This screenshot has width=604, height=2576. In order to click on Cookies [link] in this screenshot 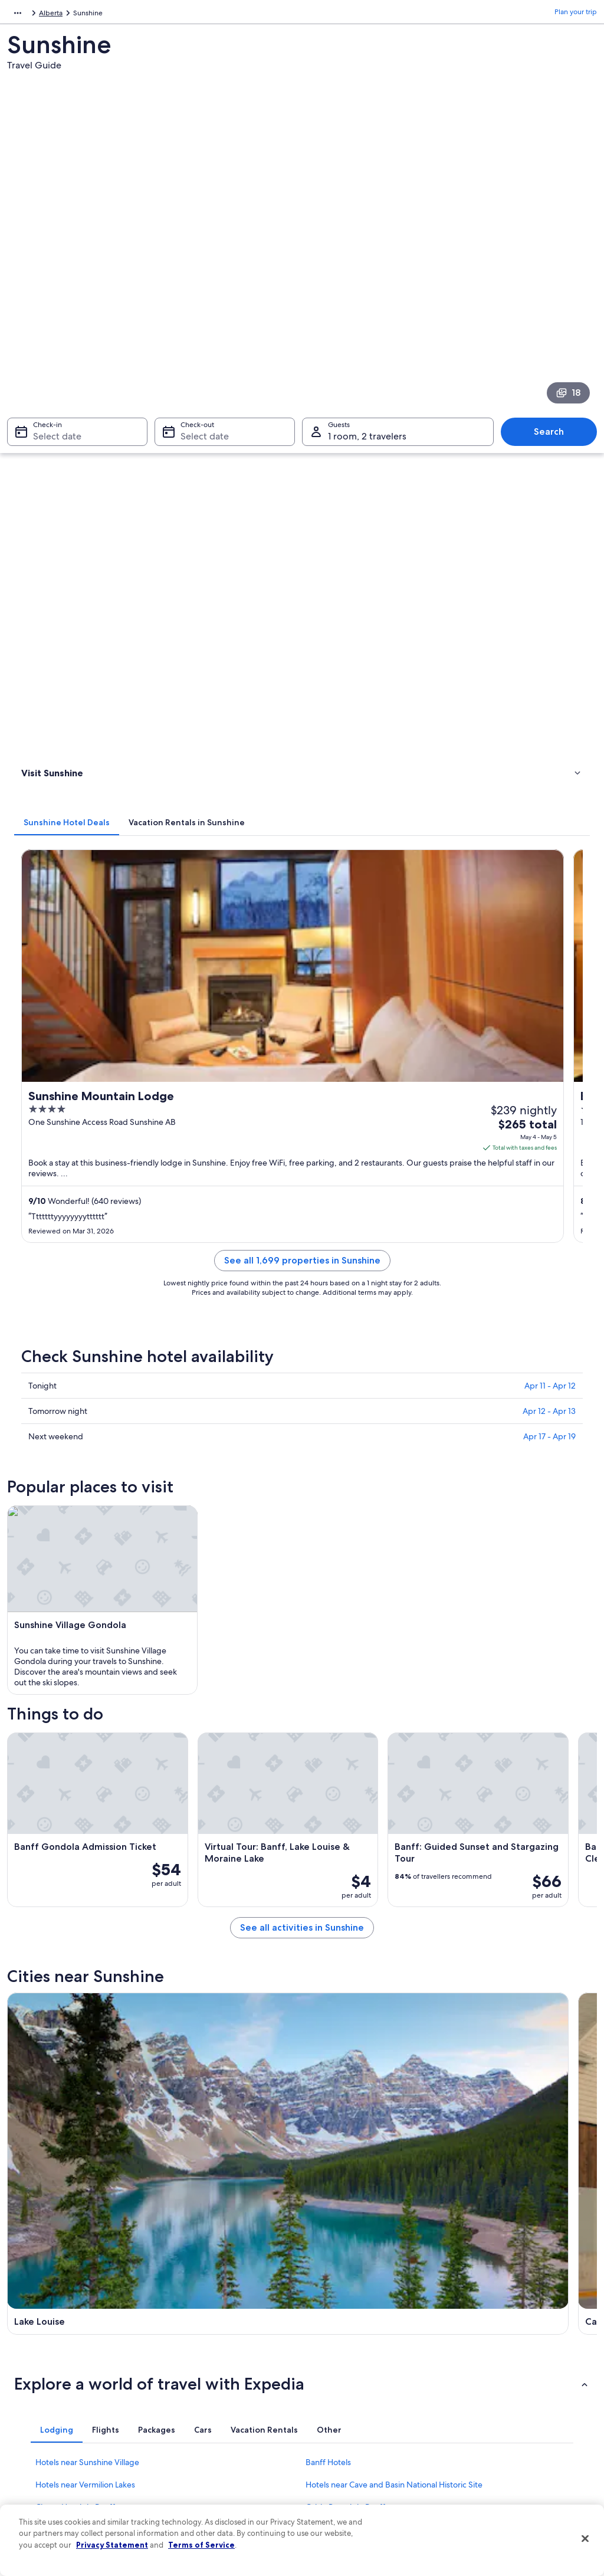, I will do `click(326, 2342)`.